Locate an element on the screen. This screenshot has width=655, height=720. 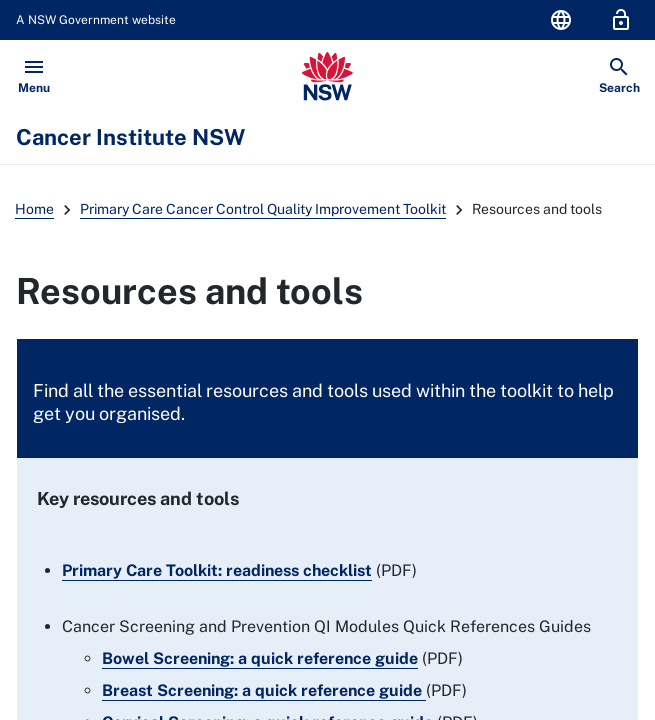
Primary Care Cancer Control Quality Improvement Toolkit is located at coordinates (263, 209).